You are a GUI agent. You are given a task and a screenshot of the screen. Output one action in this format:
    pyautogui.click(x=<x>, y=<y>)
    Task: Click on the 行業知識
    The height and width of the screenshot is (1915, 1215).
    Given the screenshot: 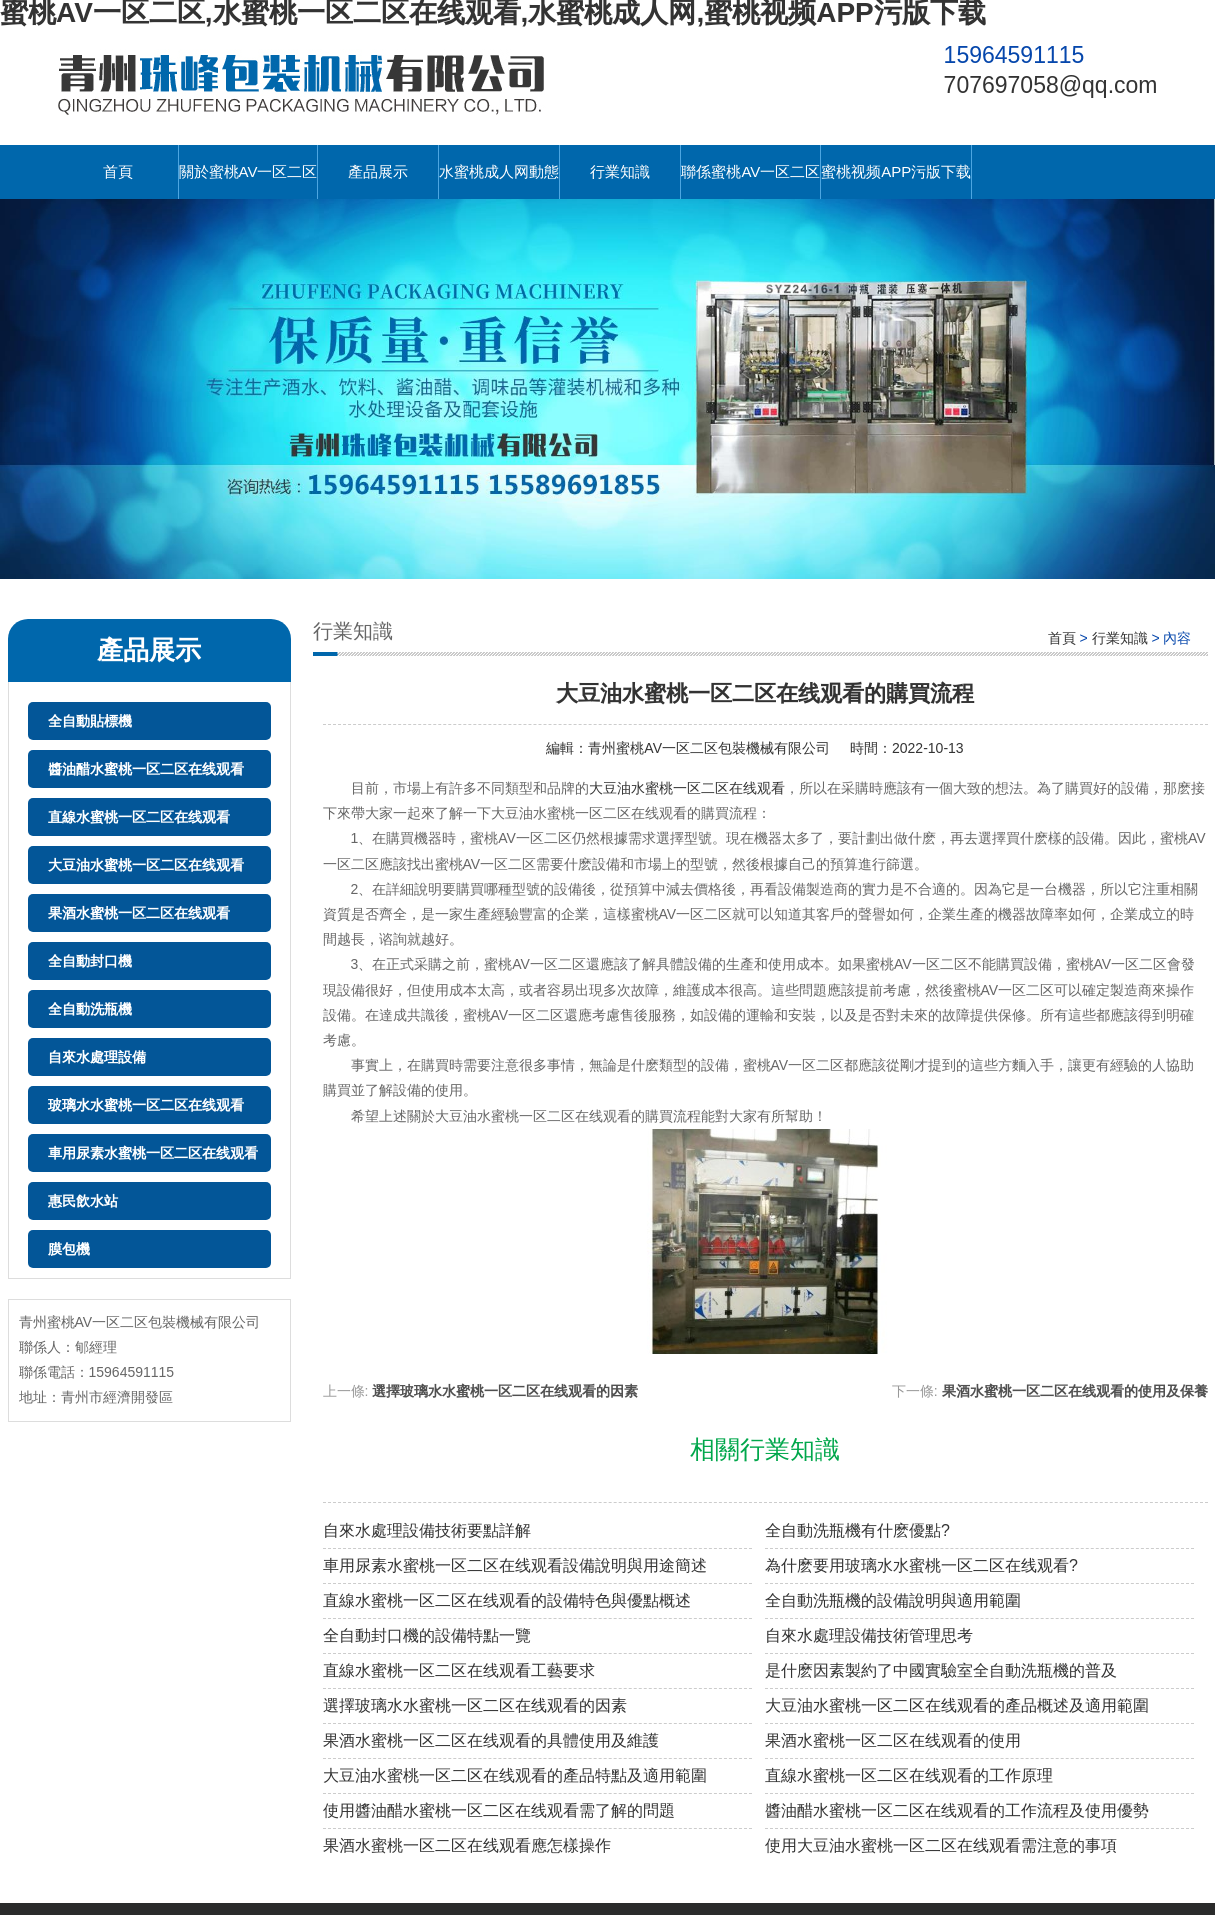 What is the action you would take?
    pyautogui.click(x=620, y=171)
    